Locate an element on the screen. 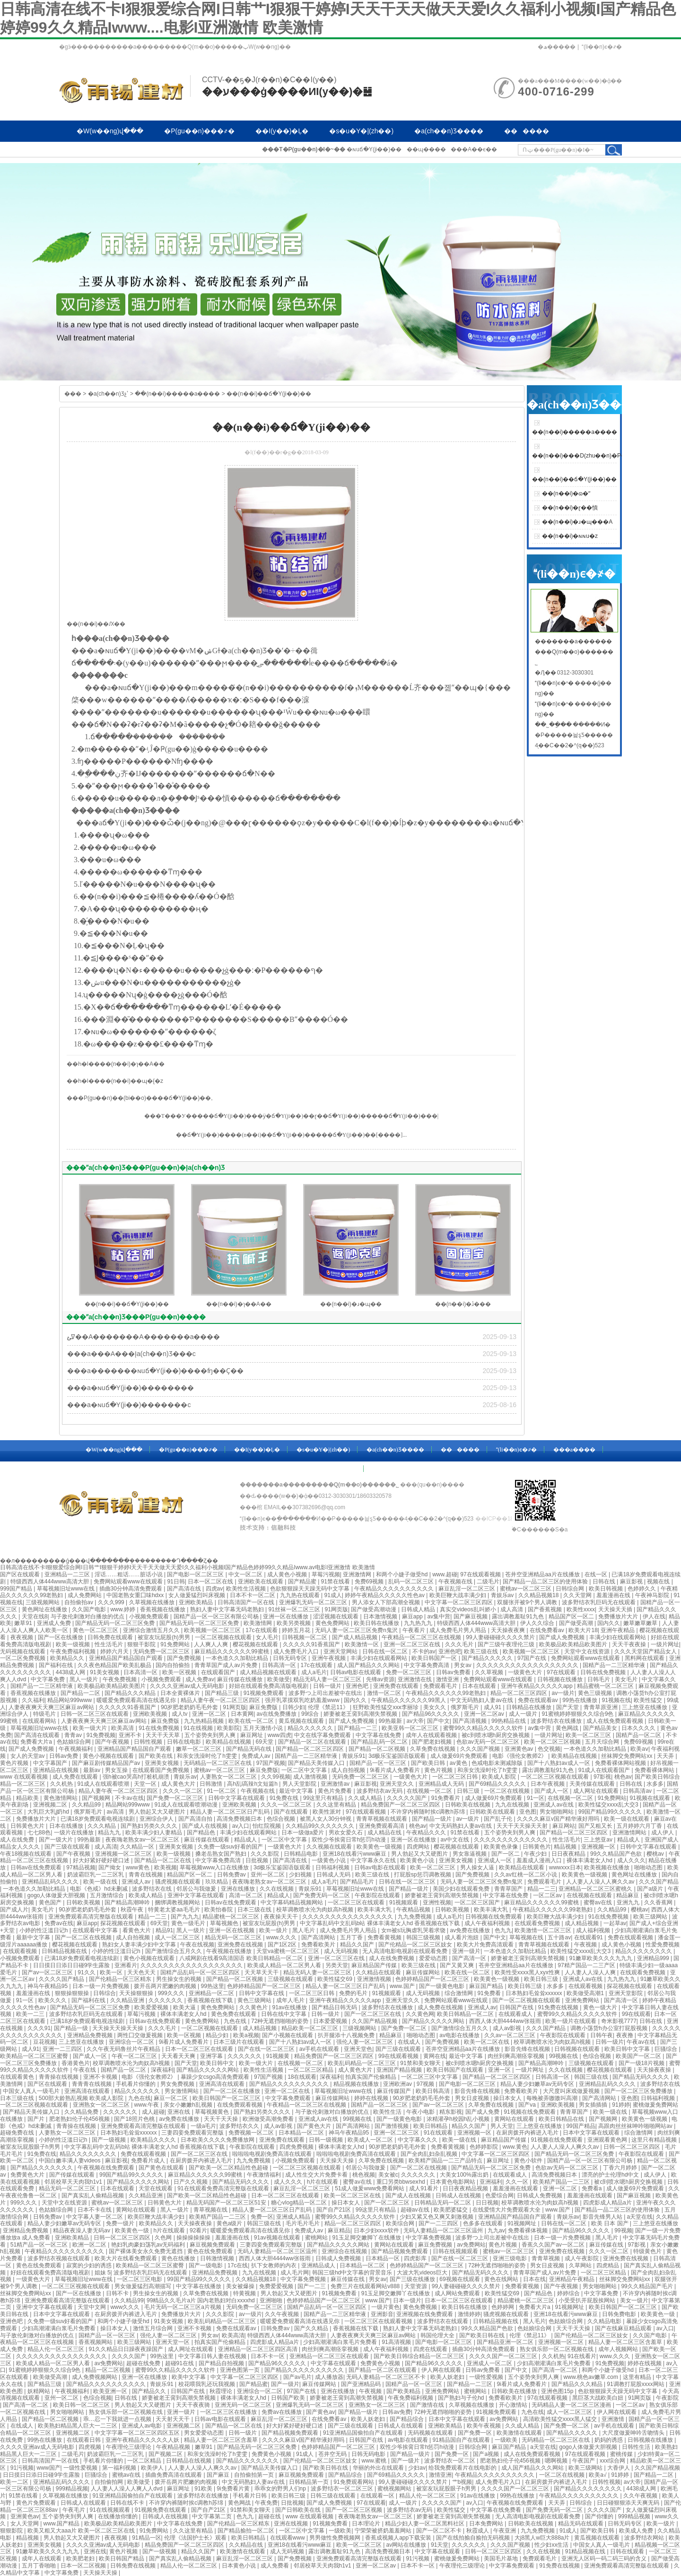  国产小视频在线观看 is located at coordinates (288, 2035).